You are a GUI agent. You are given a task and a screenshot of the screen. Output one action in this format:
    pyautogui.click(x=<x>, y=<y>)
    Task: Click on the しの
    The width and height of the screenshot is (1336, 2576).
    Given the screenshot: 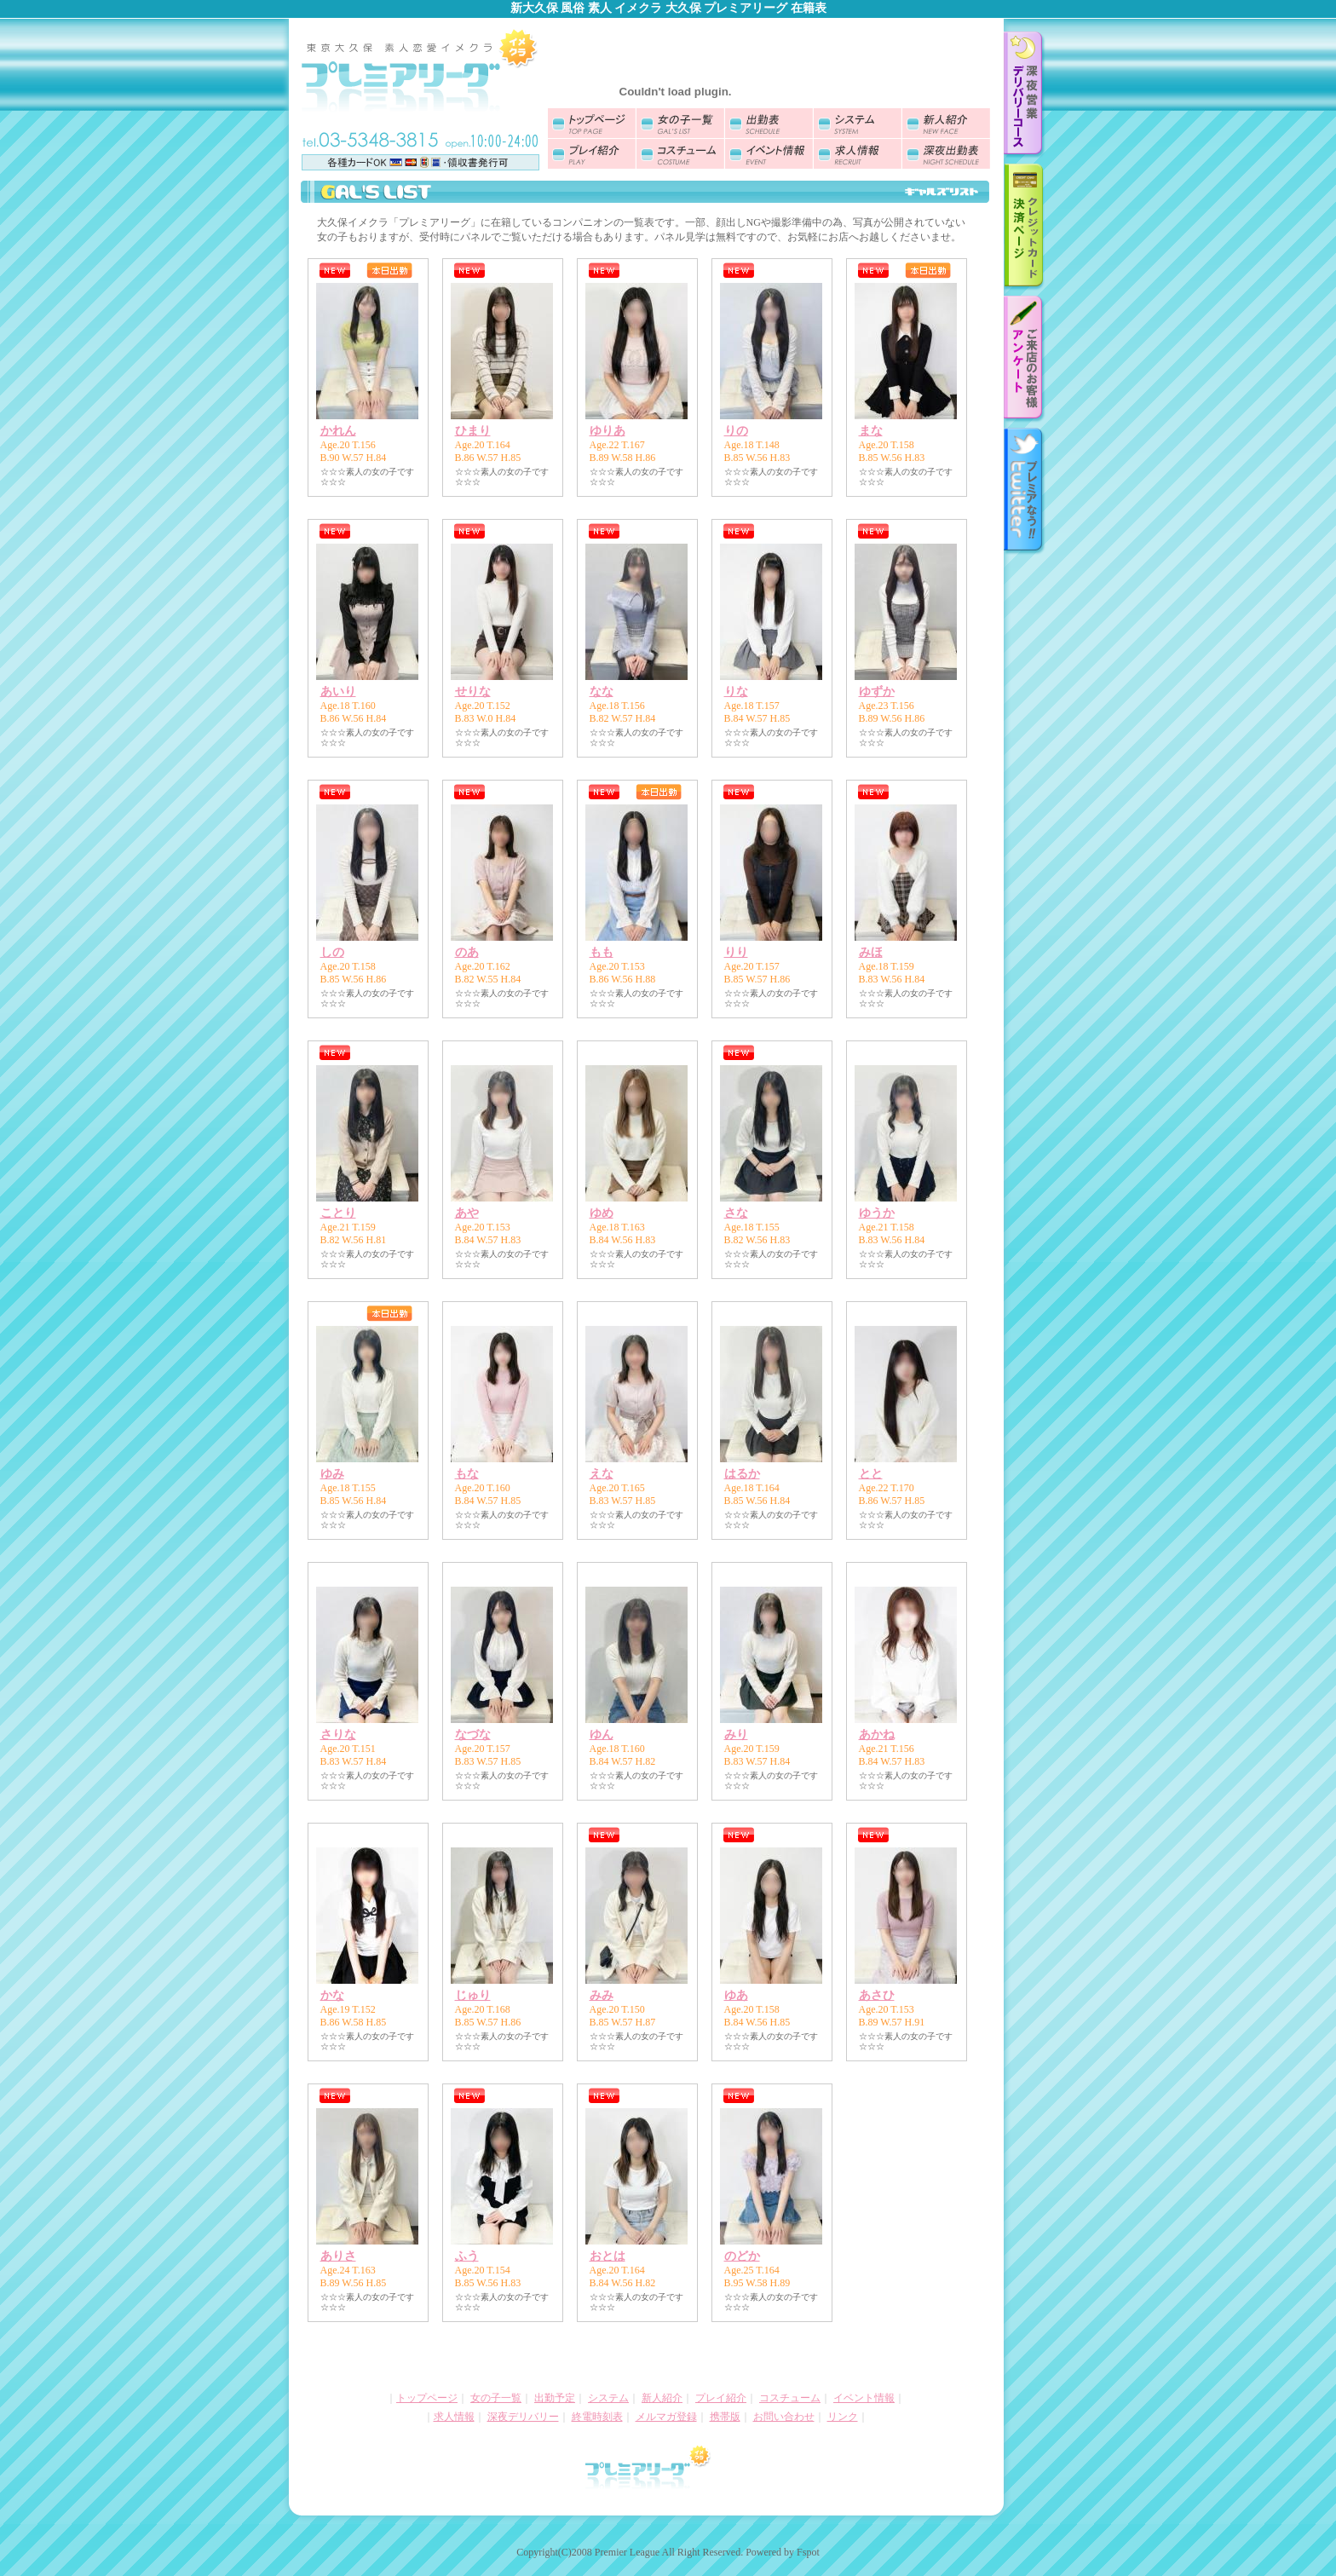 What is the action you would take?
    pyautogui.click(x=332, y=952)
    